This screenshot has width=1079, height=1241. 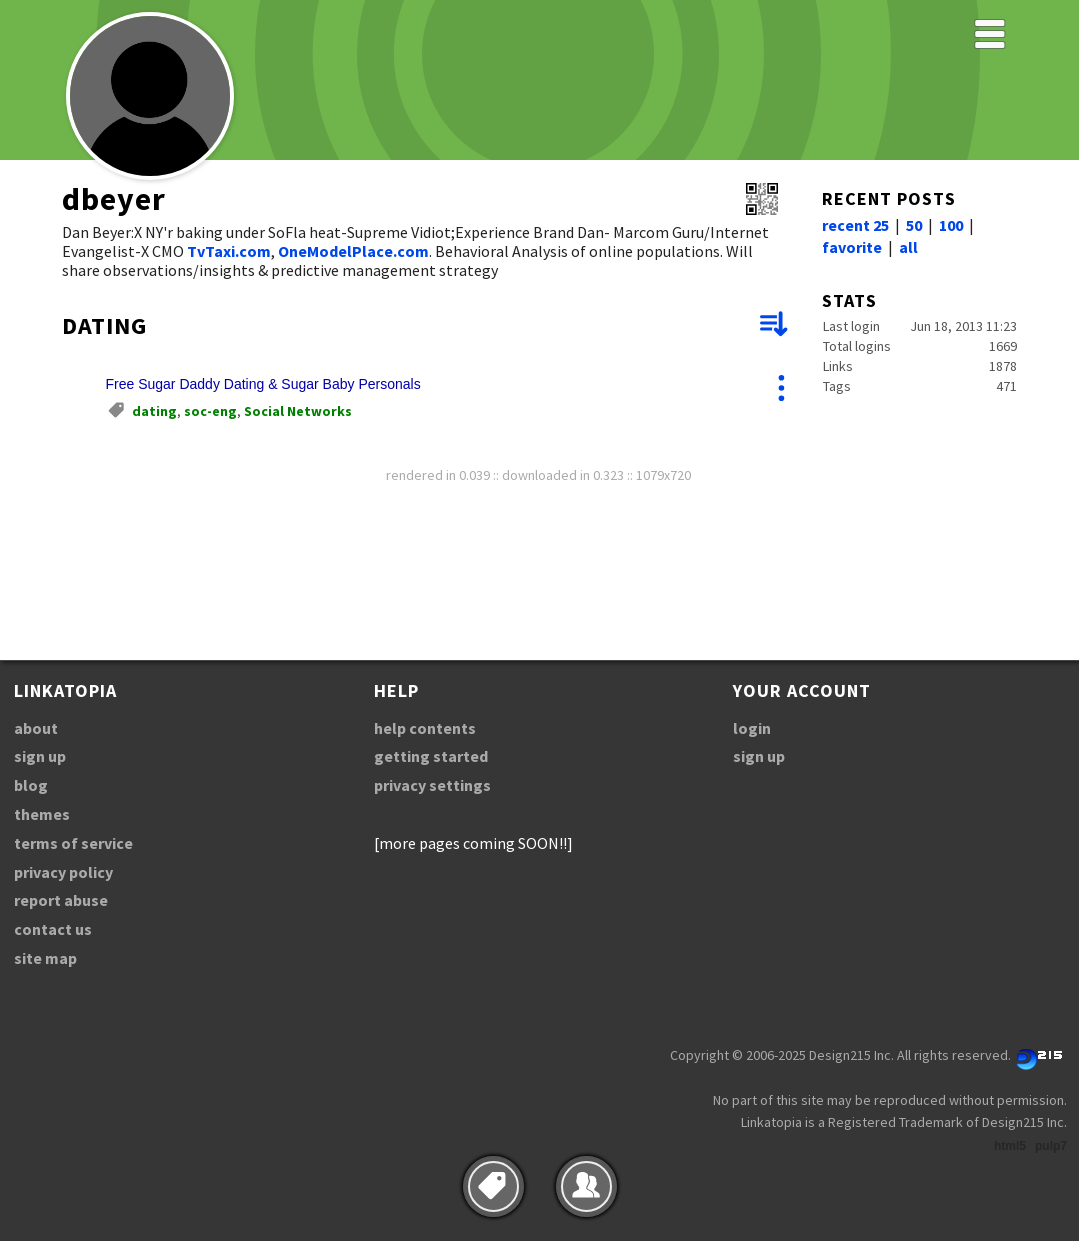 I want to click on report abuse, so click(x=61, y=900).